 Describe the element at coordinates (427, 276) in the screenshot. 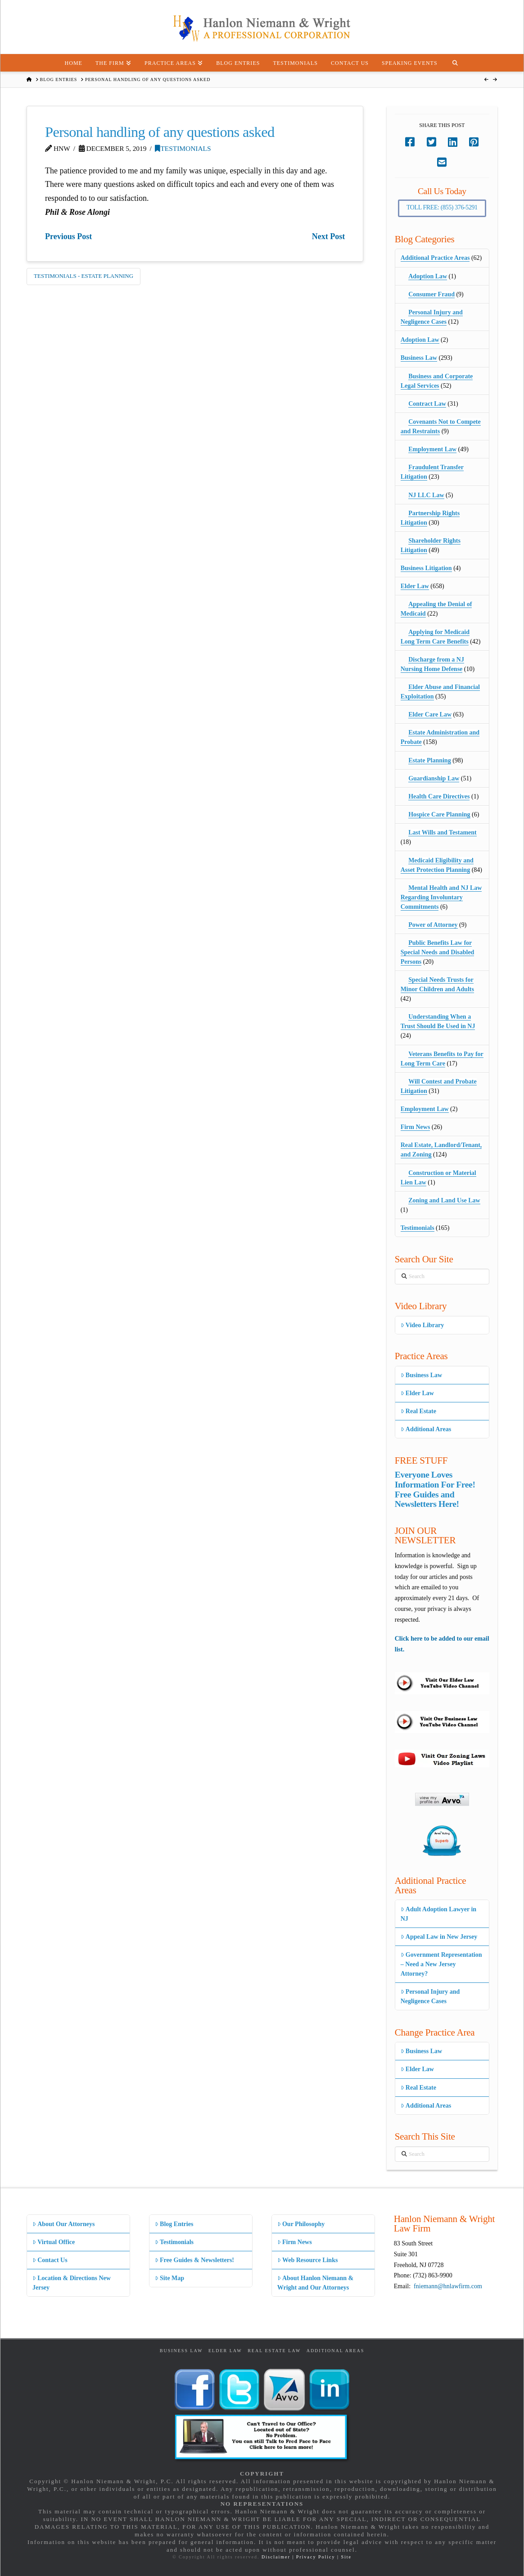

I see `Adoption Law` at that location.